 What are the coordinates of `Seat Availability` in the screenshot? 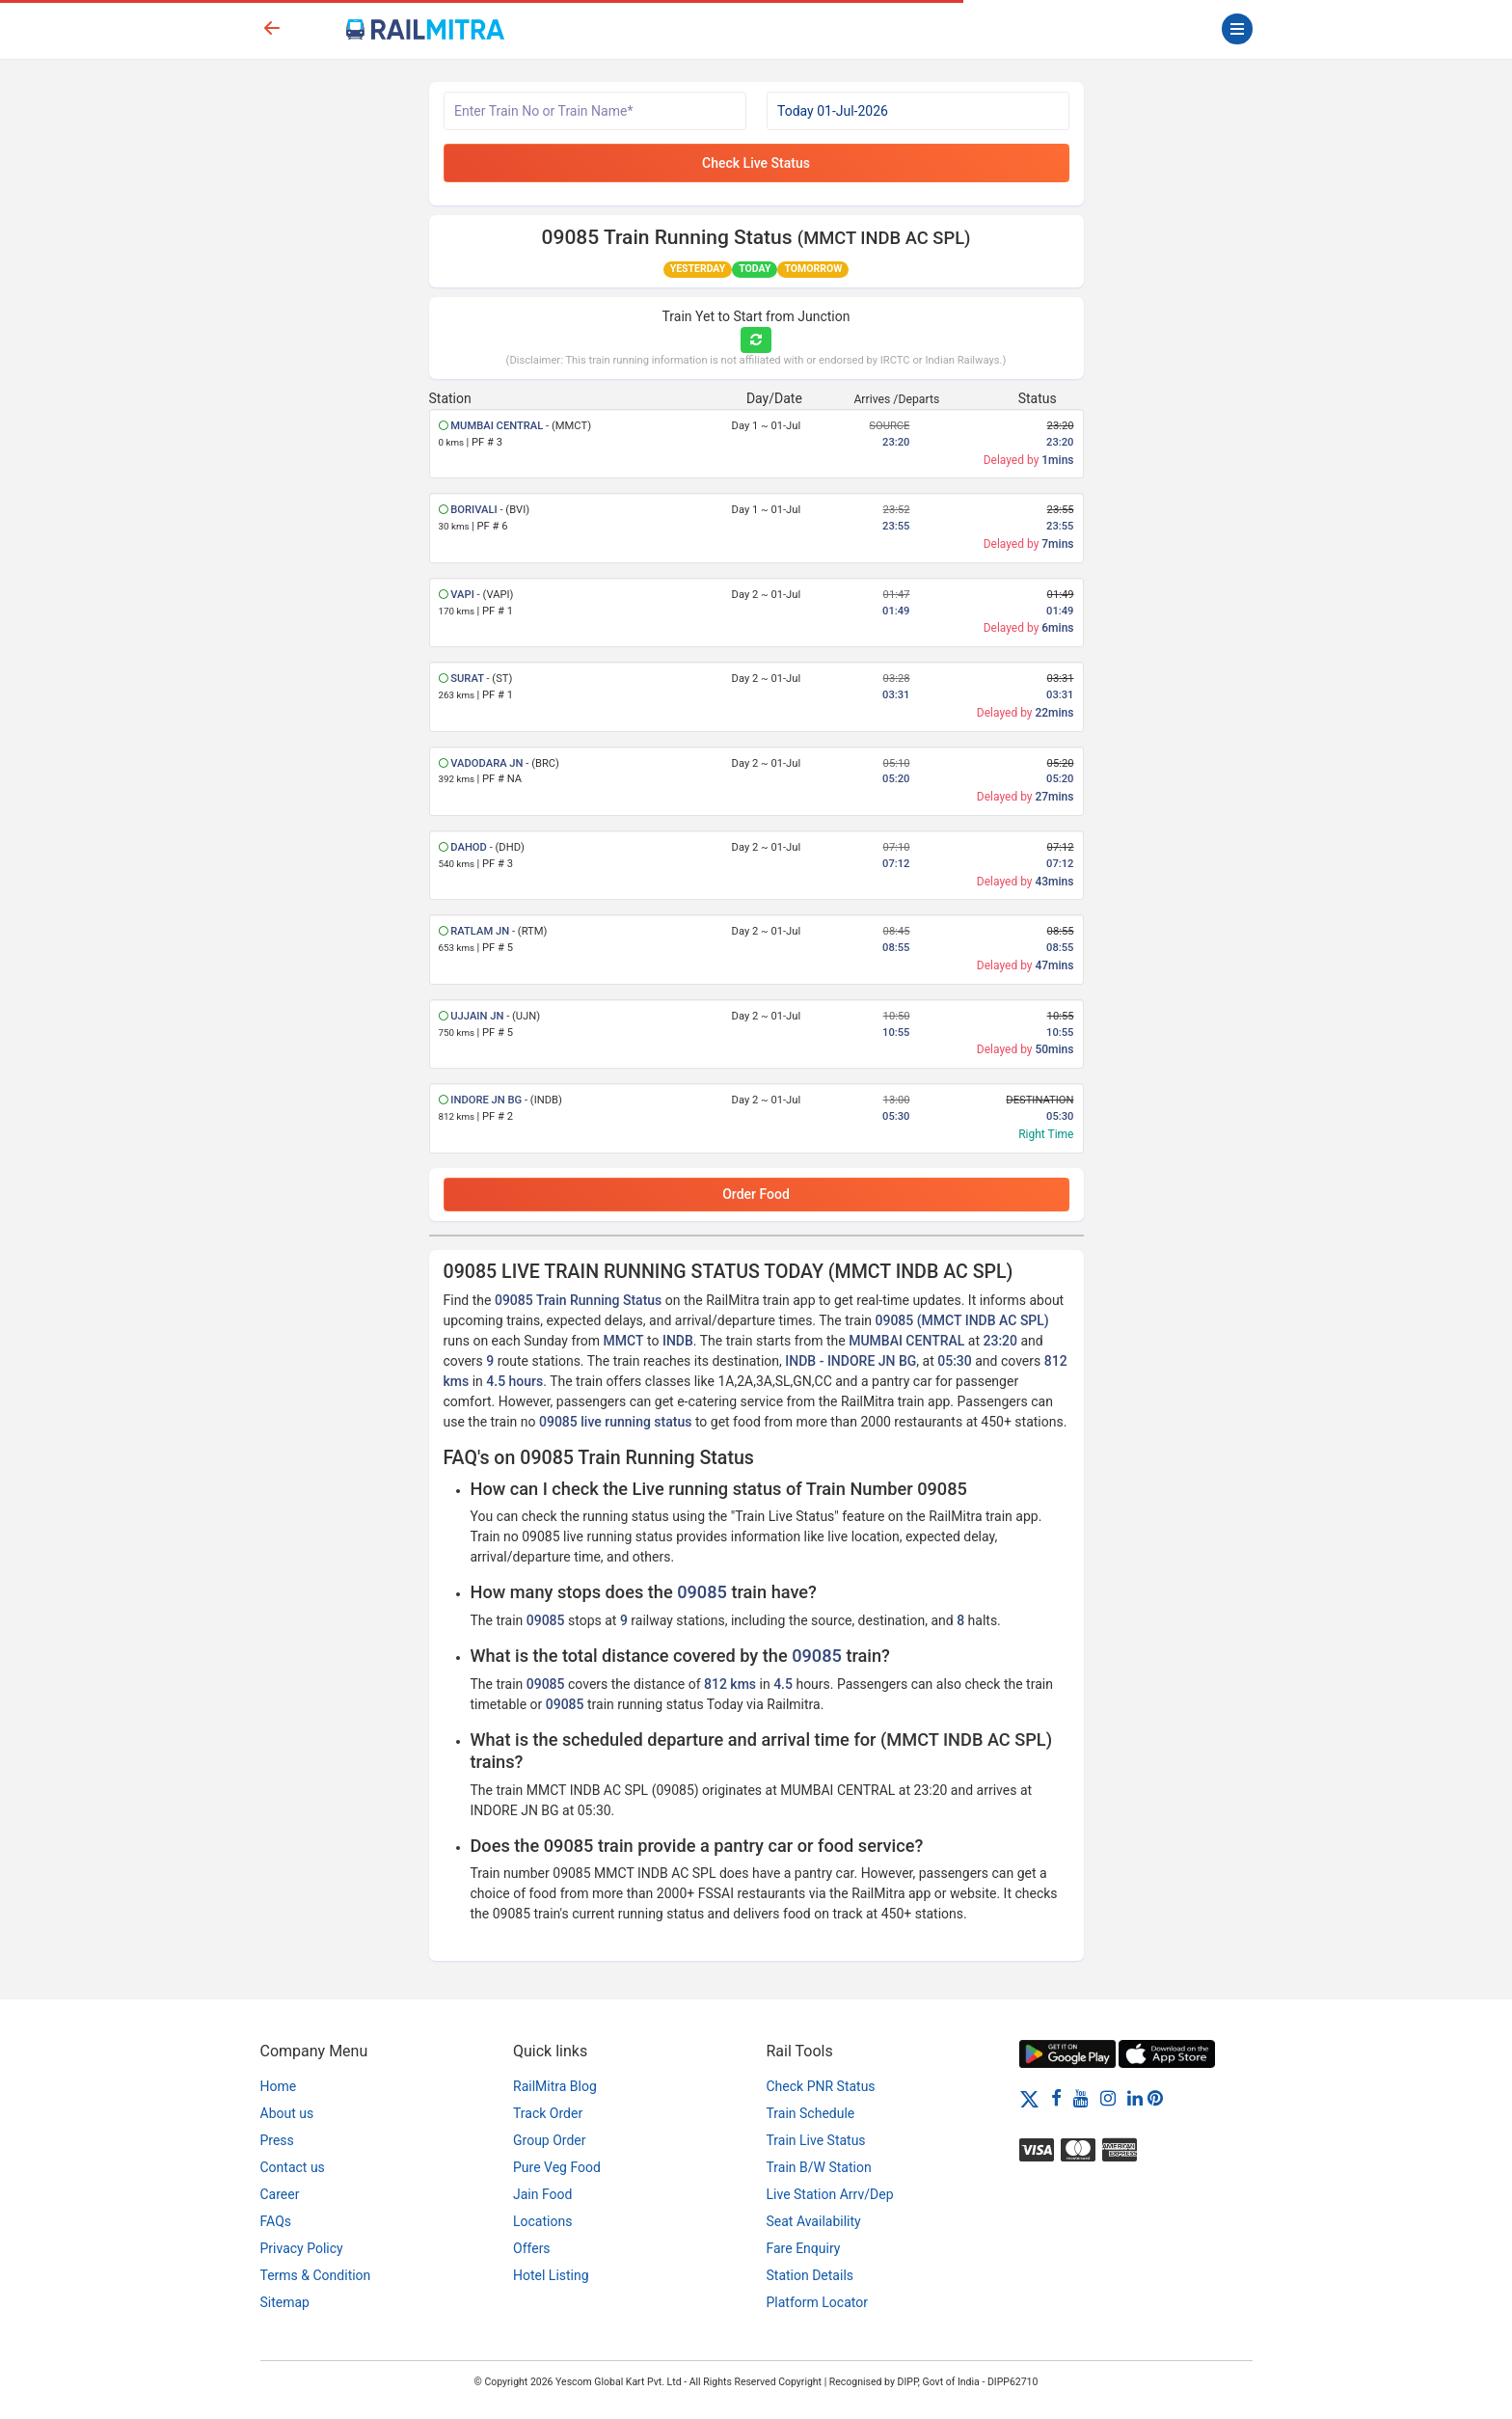 It's located at (814, 2221).